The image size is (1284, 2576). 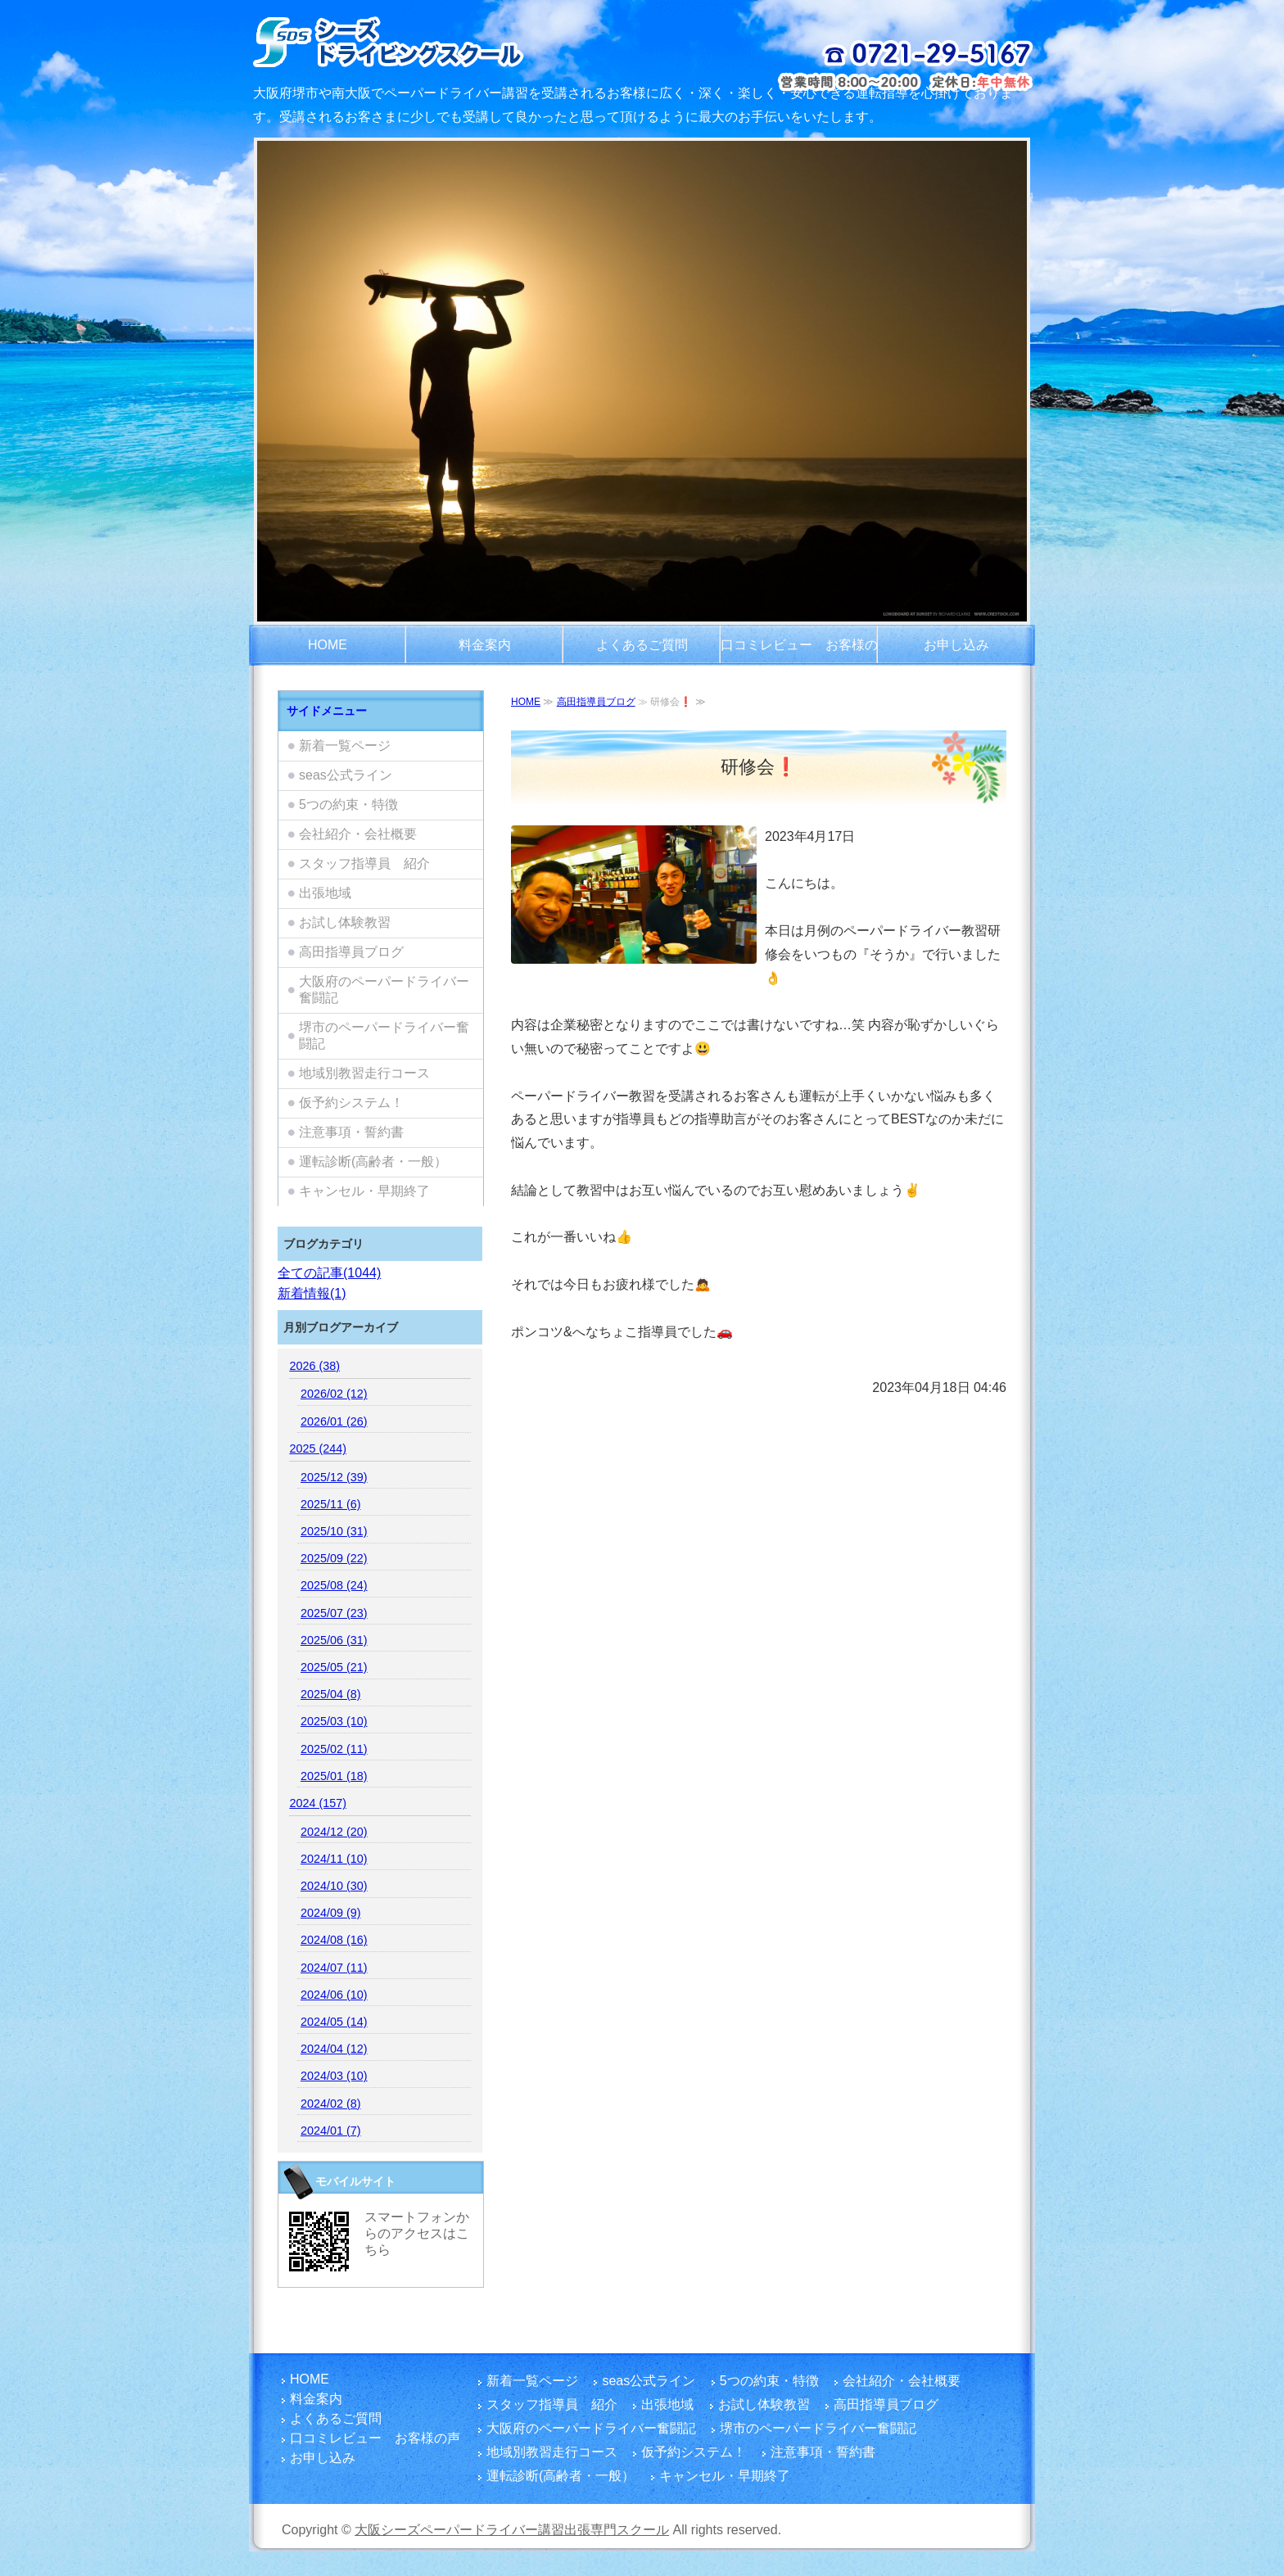 What do you see at coordinates (334, 2048) in the screenshot?
I see `2024/04 (12)` at bounding box center [334, 2048].